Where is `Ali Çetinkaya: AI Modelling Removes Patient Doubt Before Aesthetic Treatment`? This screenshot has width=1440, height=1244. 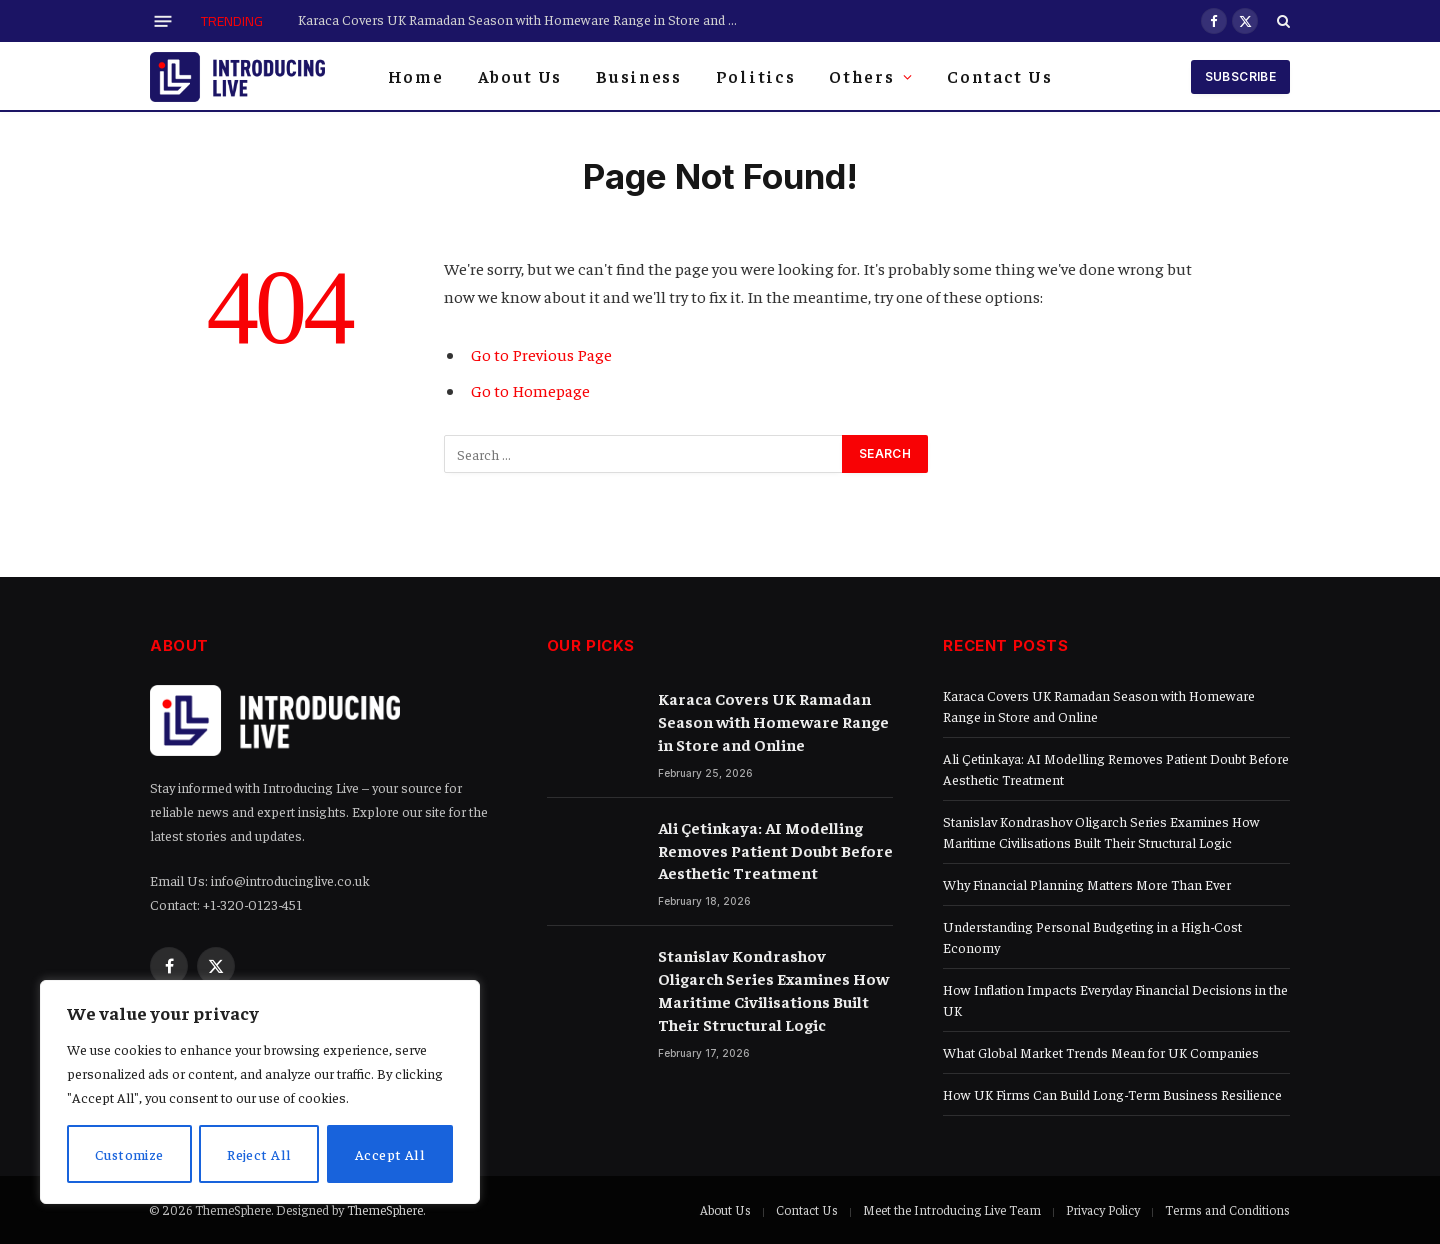
Ali Çetinkaya: AI Modelling Removes Patient Doubt Before Aesthetic Treatment is located at coordinates (775, 850).